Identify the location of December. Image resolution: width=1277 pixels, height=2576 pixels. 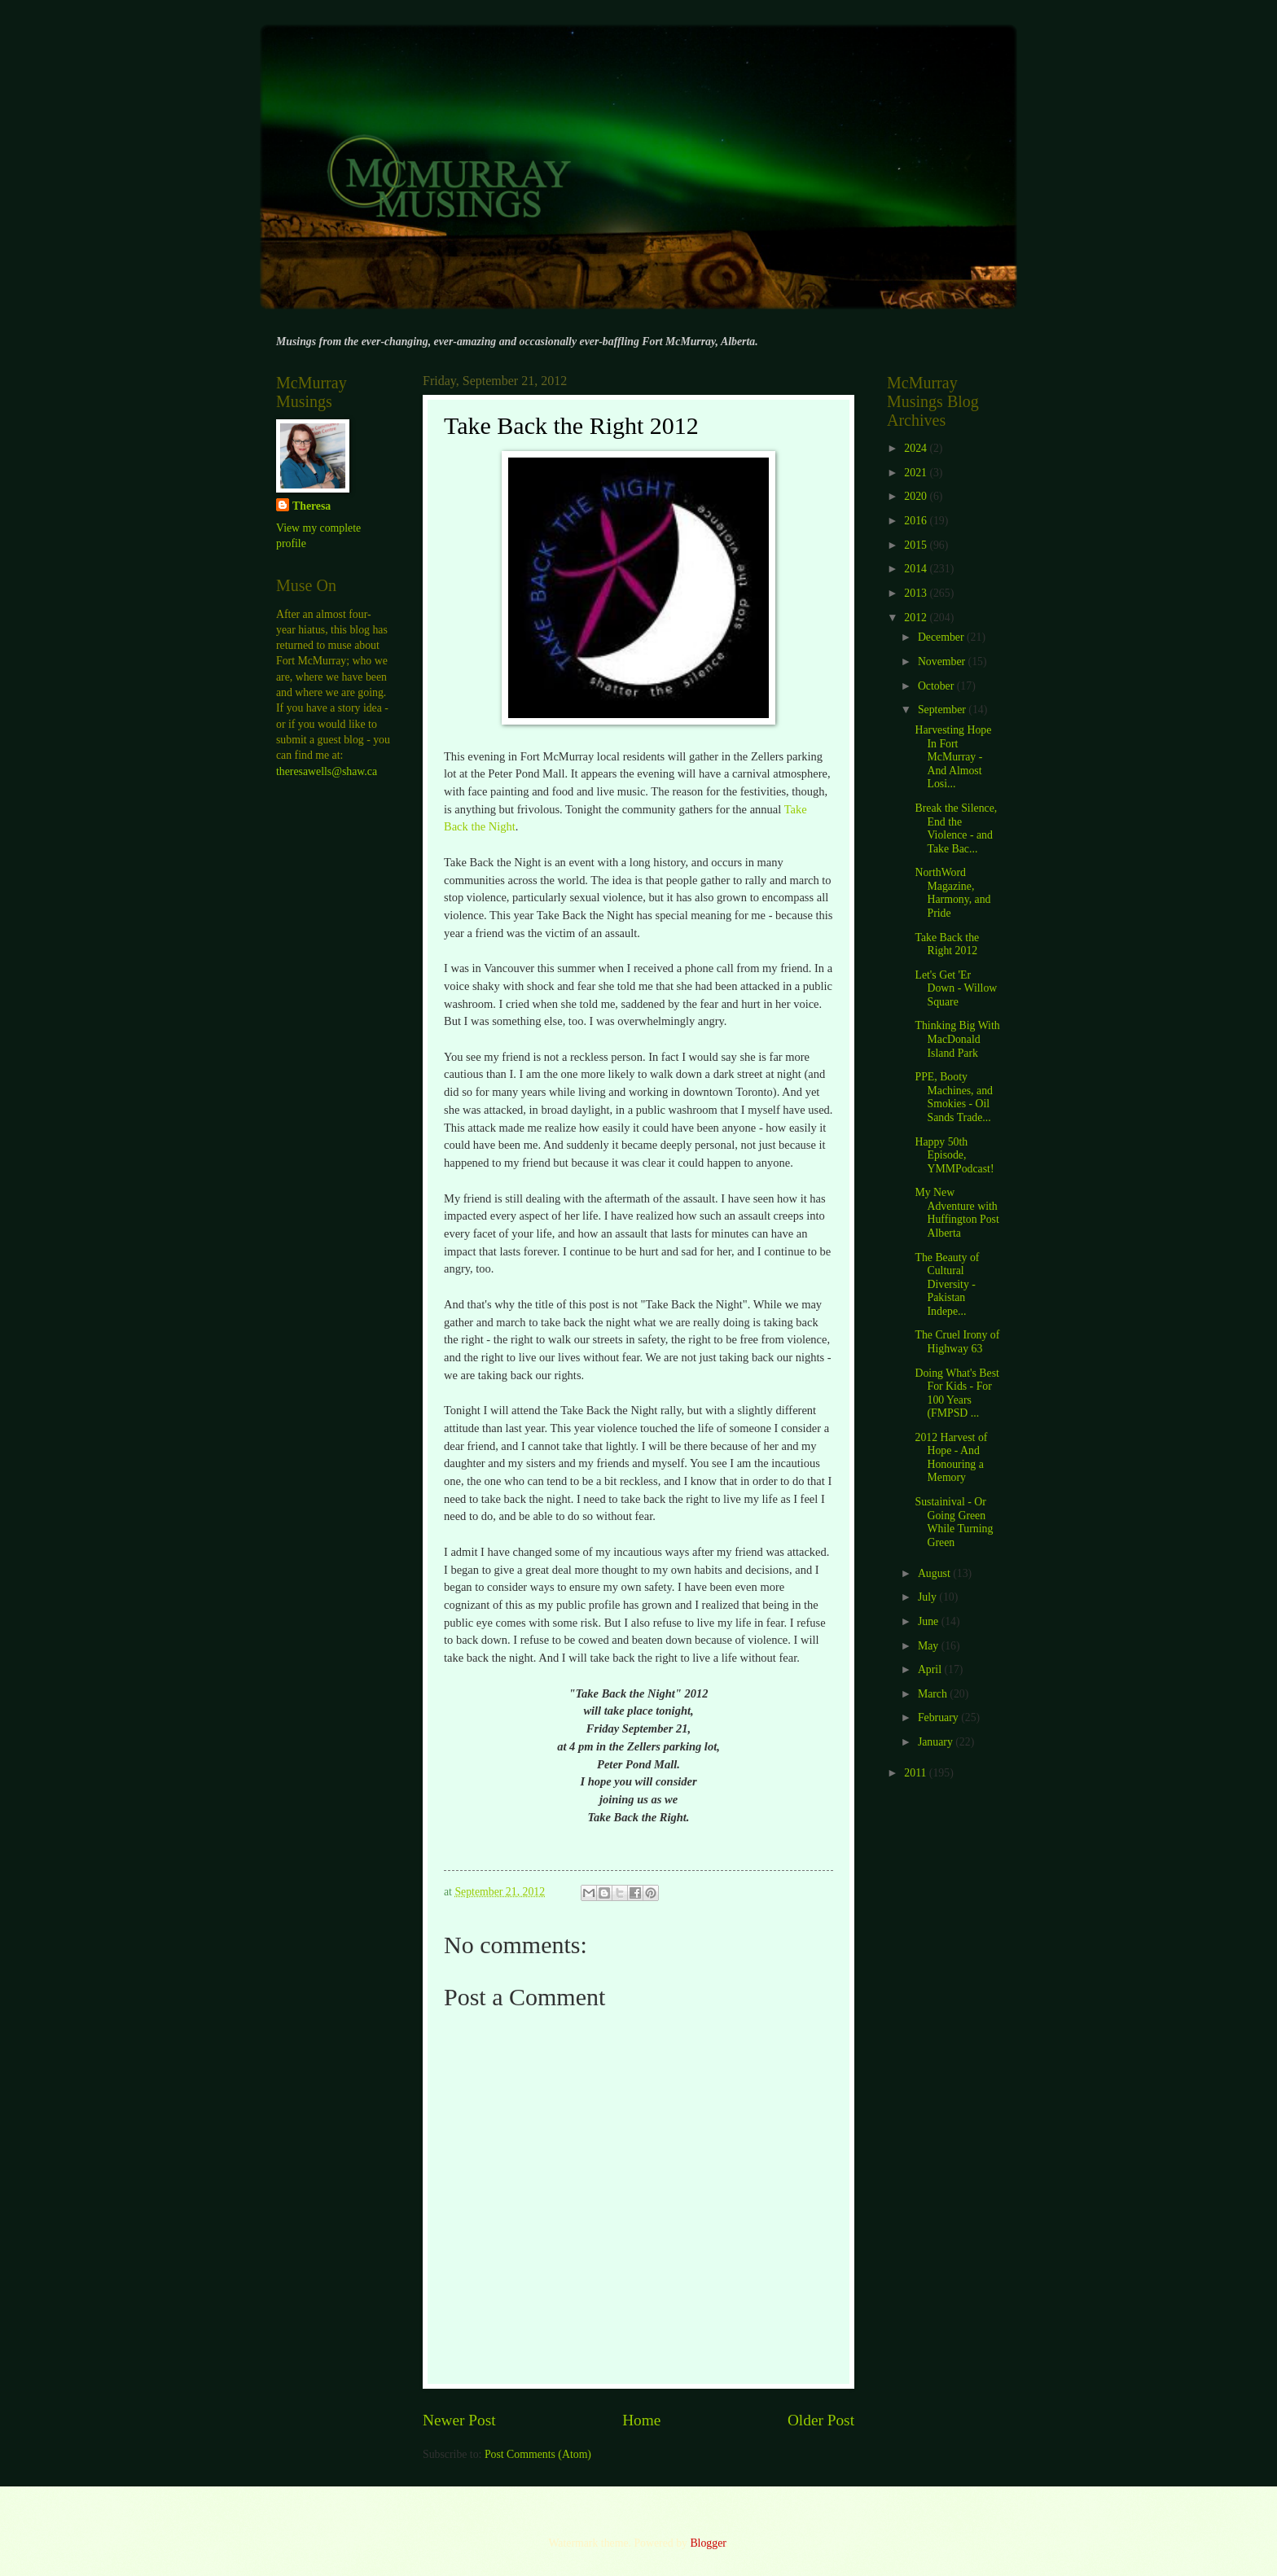
(942, 637).